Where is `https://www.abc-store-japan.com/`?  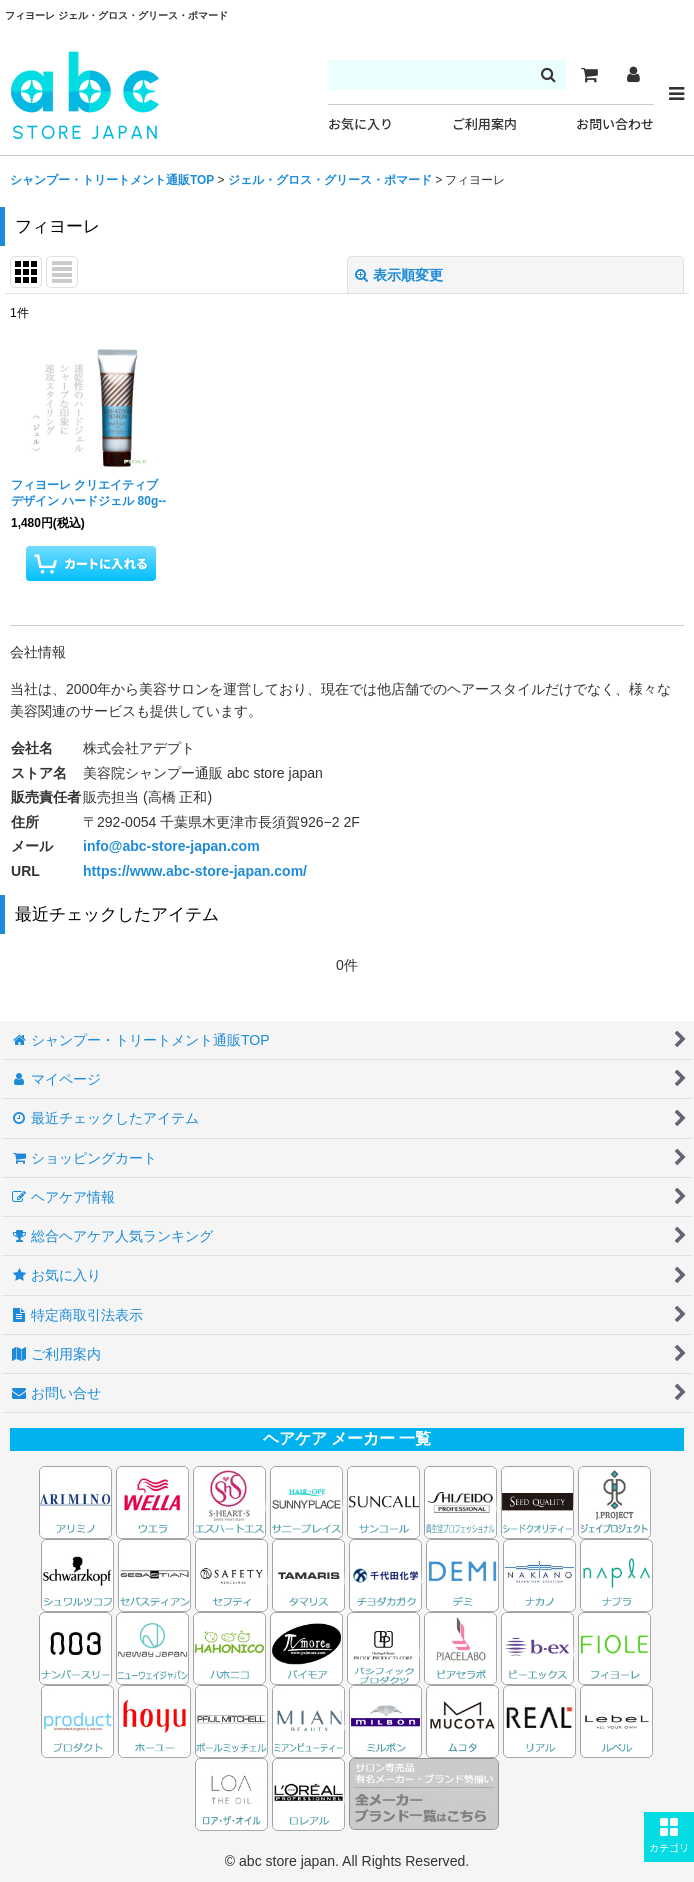 https://www.abc-store-japan.com/ is located at coordinates (195, 871).